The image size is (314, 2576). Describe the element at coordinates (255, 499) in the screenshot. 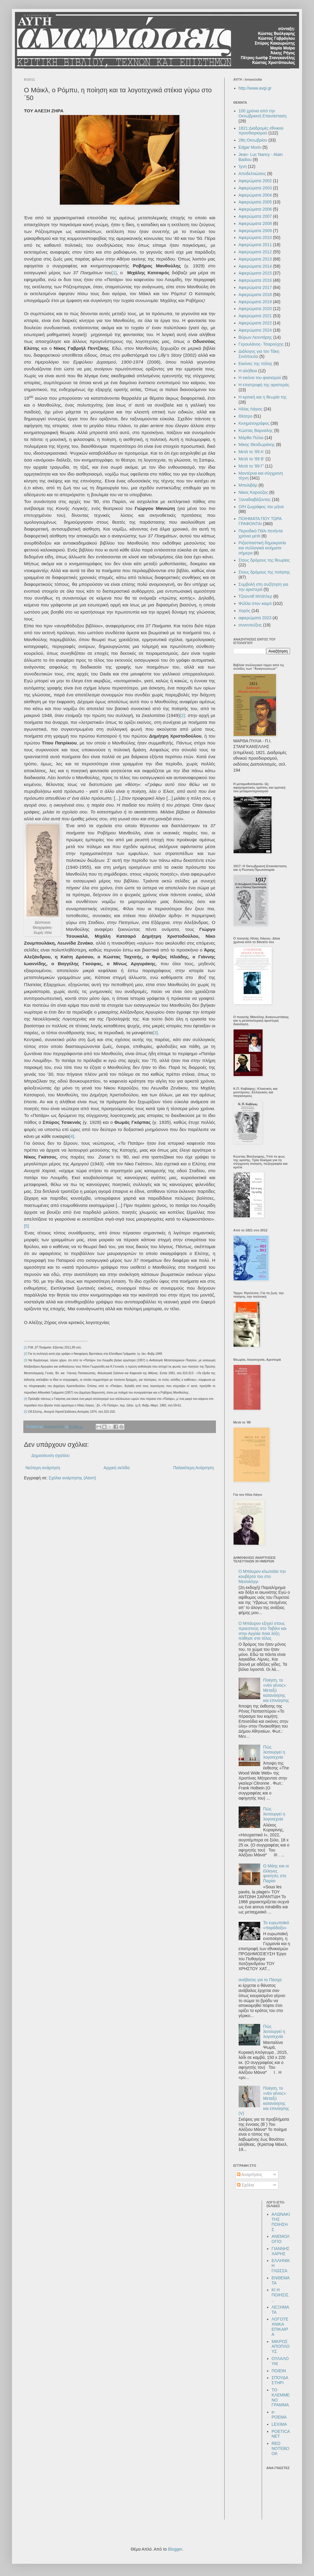

I see `Ξαναδιαβάζοντας` at that location.